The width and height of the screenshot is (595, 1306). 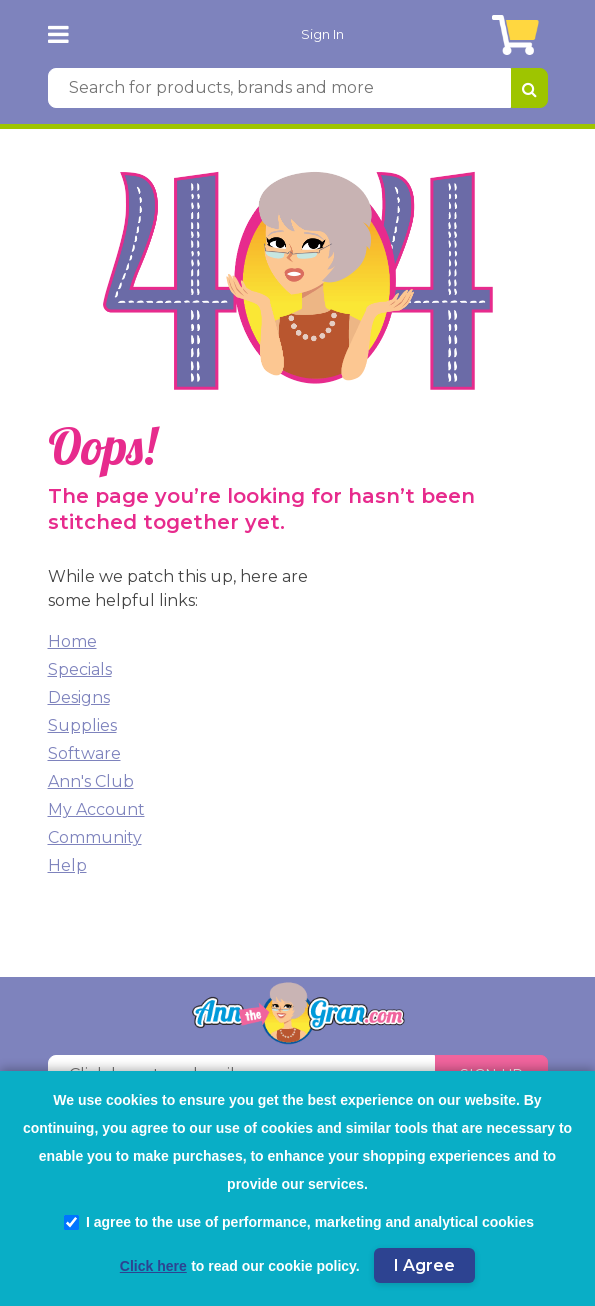 What do you see at coordinates (84, 753) in the screenshot?
I see `Software` at bounding box center [84, 753].